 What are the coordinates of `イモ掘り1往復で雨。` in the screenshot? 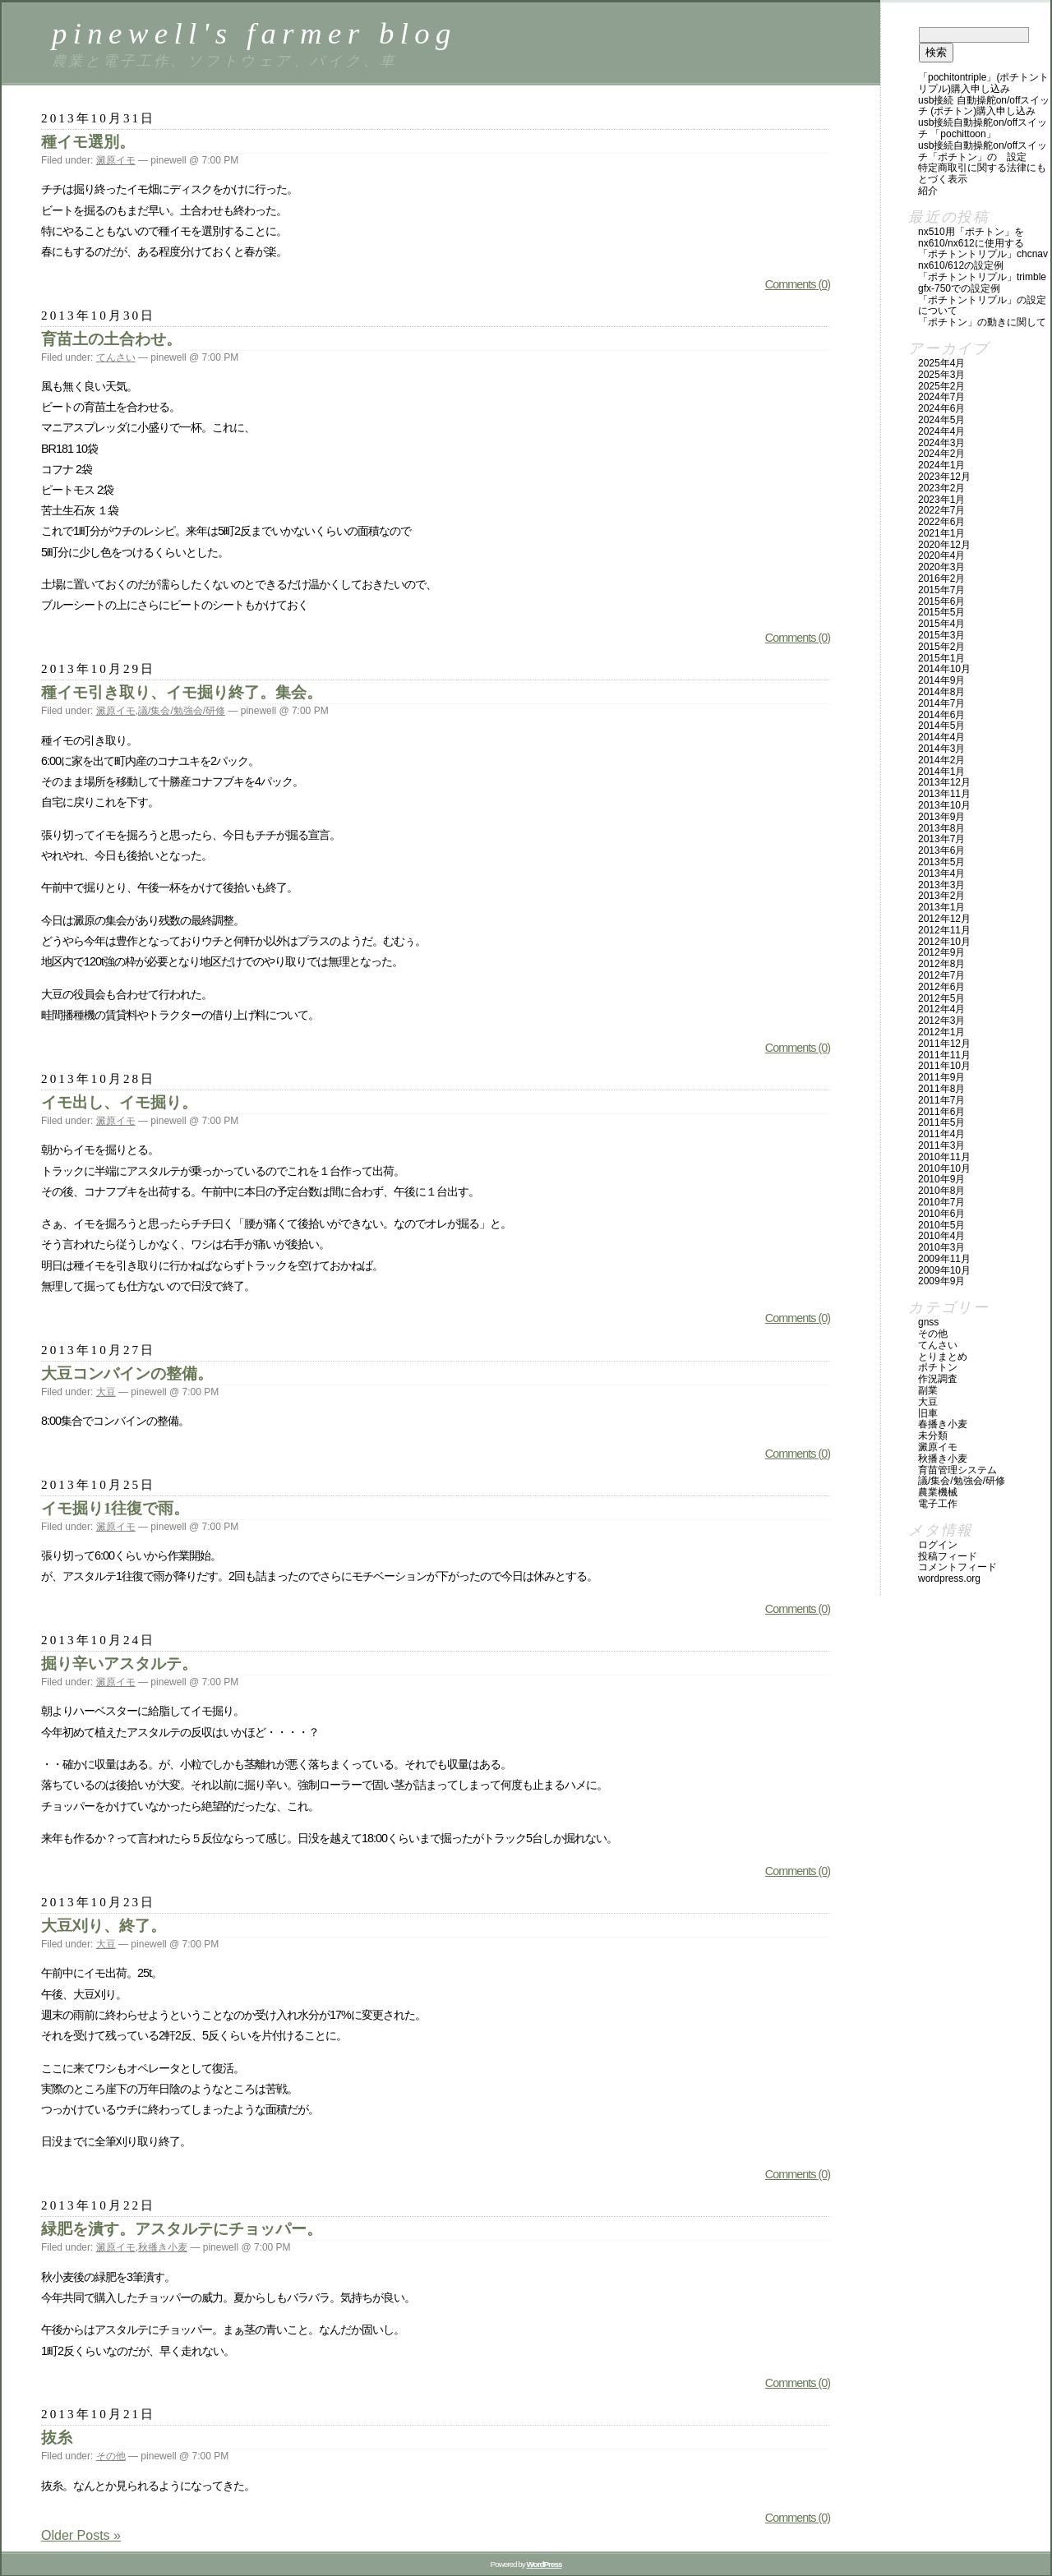 It's located at (115, 1508).